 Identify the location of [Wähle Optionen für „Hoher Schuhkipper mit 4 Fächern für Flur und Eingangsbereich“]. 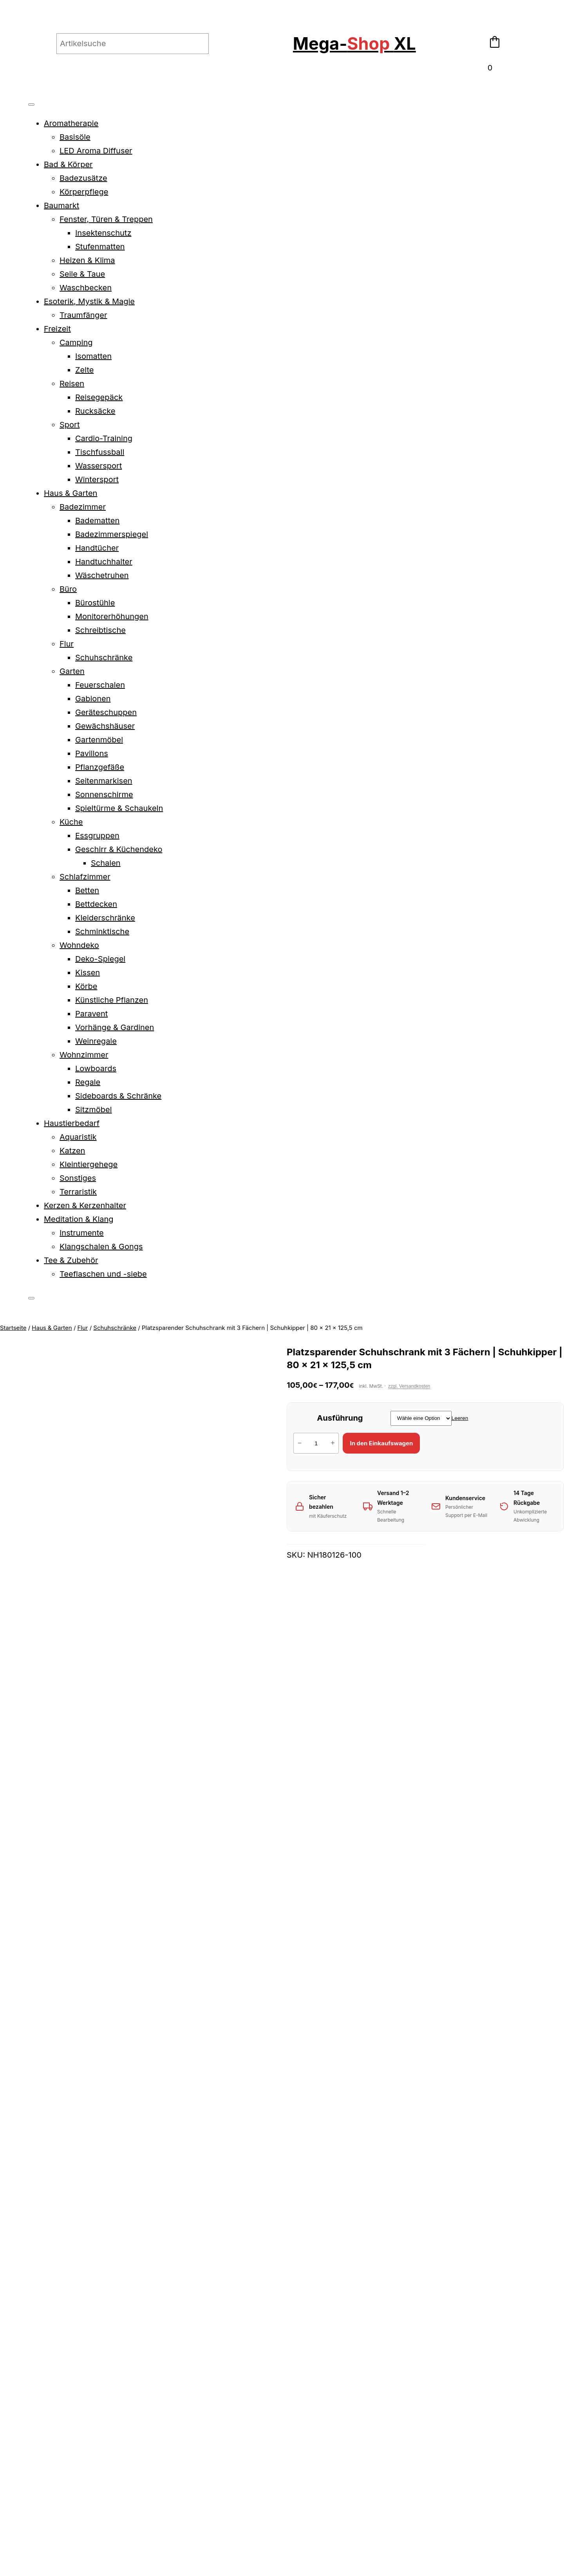
(496, 2272).